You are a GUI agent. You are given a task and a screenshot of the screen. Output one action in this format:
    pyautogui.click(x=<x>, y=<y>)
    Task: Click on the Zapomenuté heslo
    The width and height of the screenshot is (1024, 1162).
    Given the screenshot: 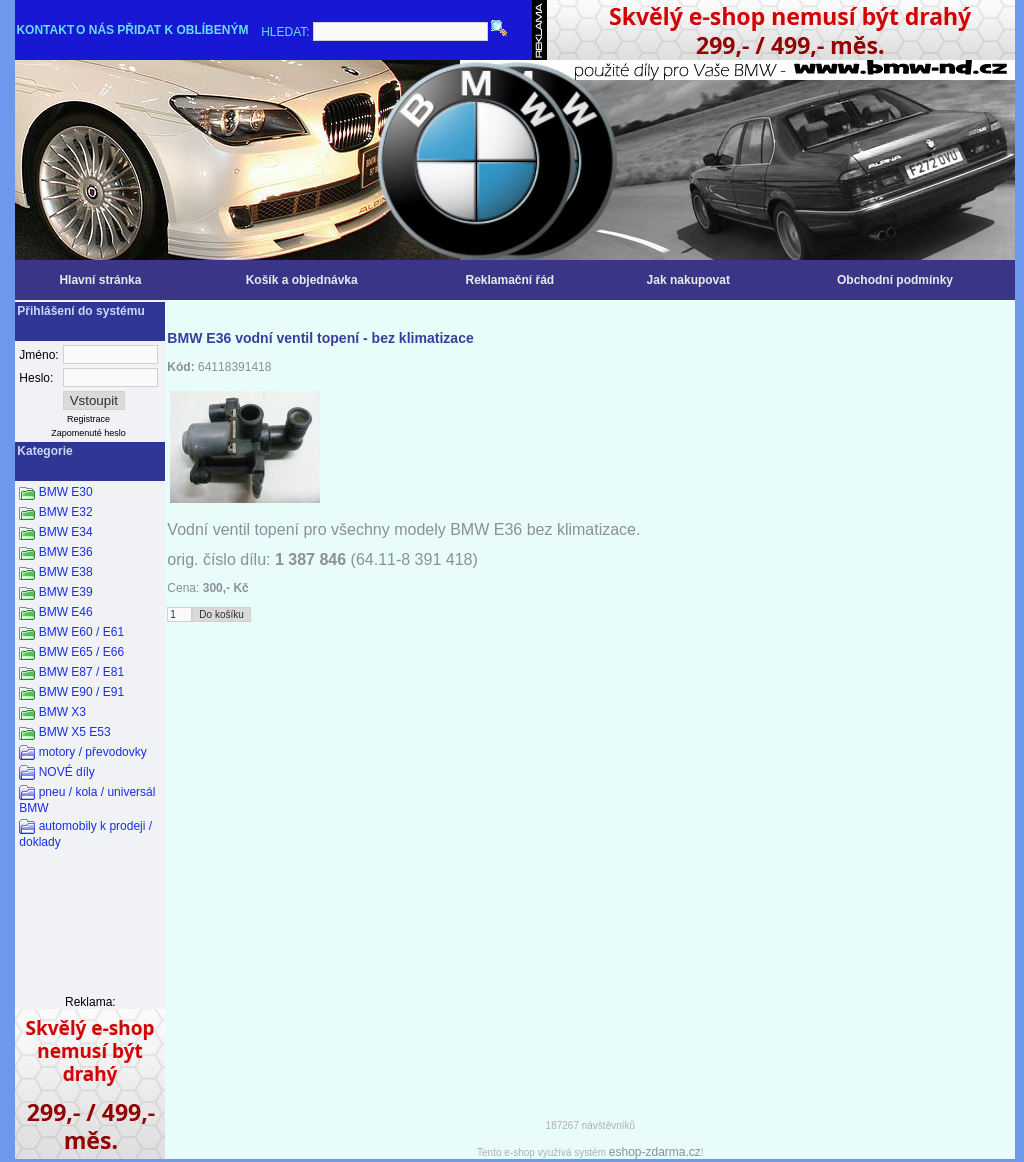 What is the action you would take?
    pyautogui.click(x=88, y=433)
    